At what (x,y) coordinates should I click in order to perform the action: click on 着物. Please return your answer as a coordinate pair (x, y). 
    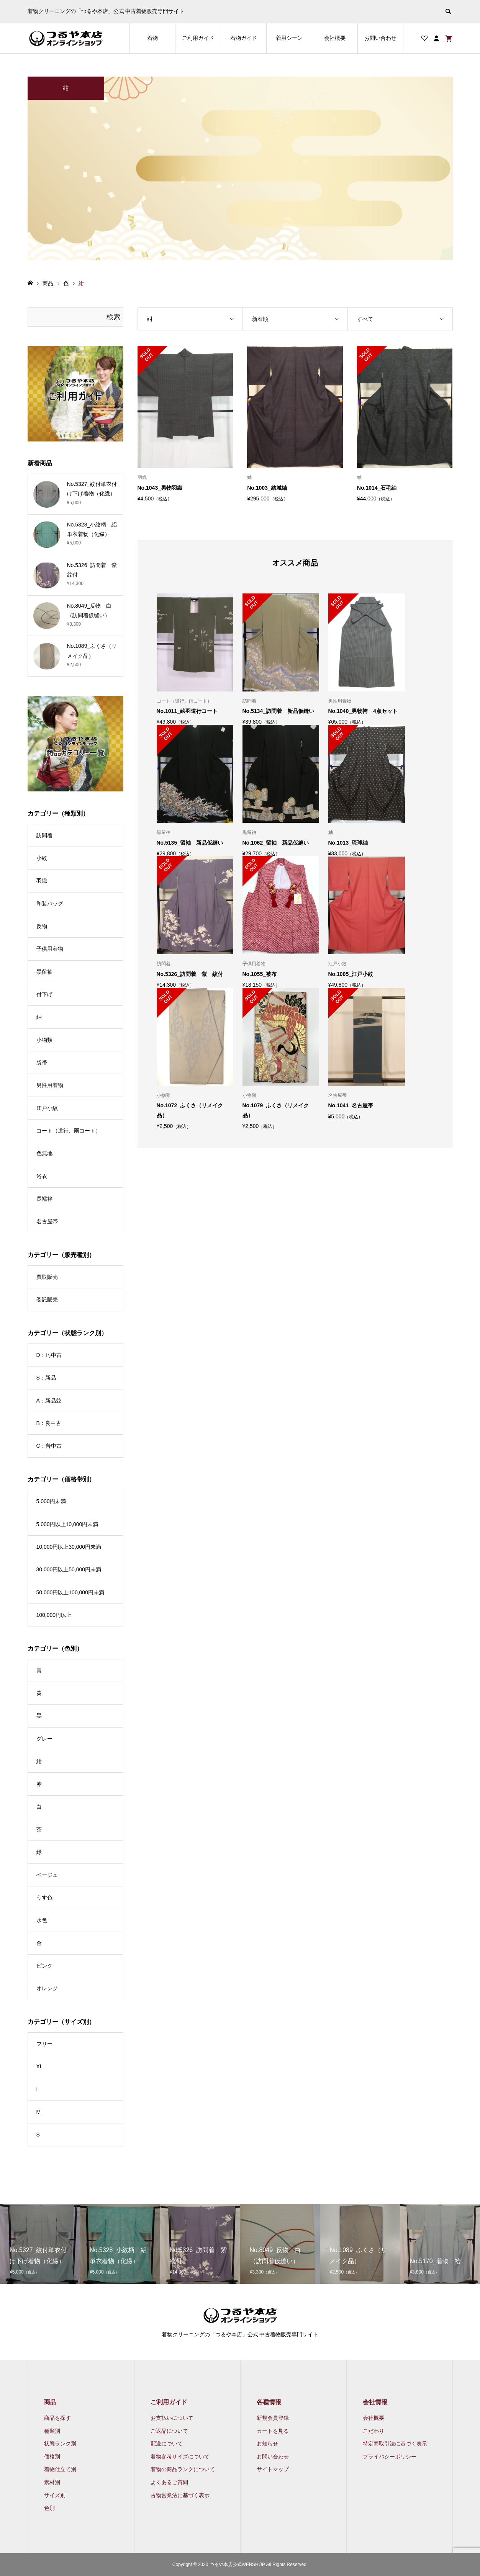
    Looking at the image, I should click on (152, 38).